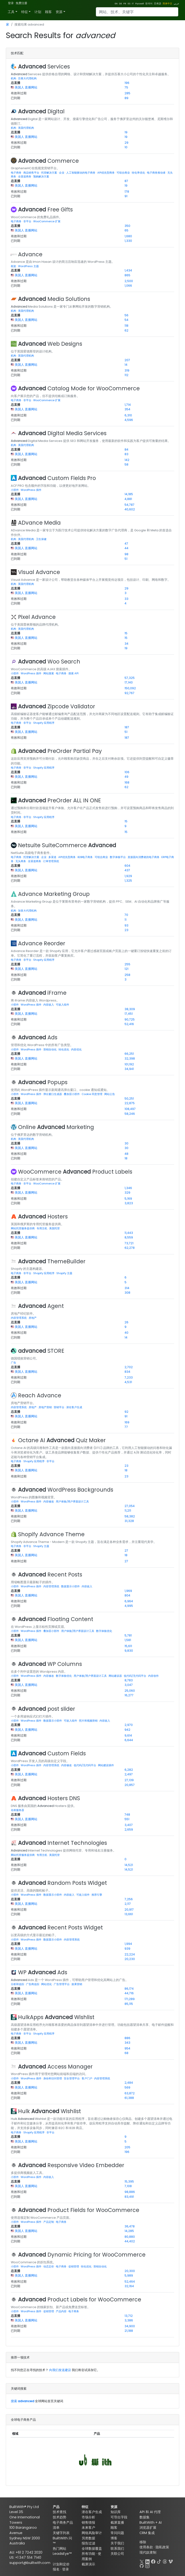  What do you see at coordinates (62, 1843) in the screenshot?
I see `Internet Technologies` at bounding box center [62, 1843].